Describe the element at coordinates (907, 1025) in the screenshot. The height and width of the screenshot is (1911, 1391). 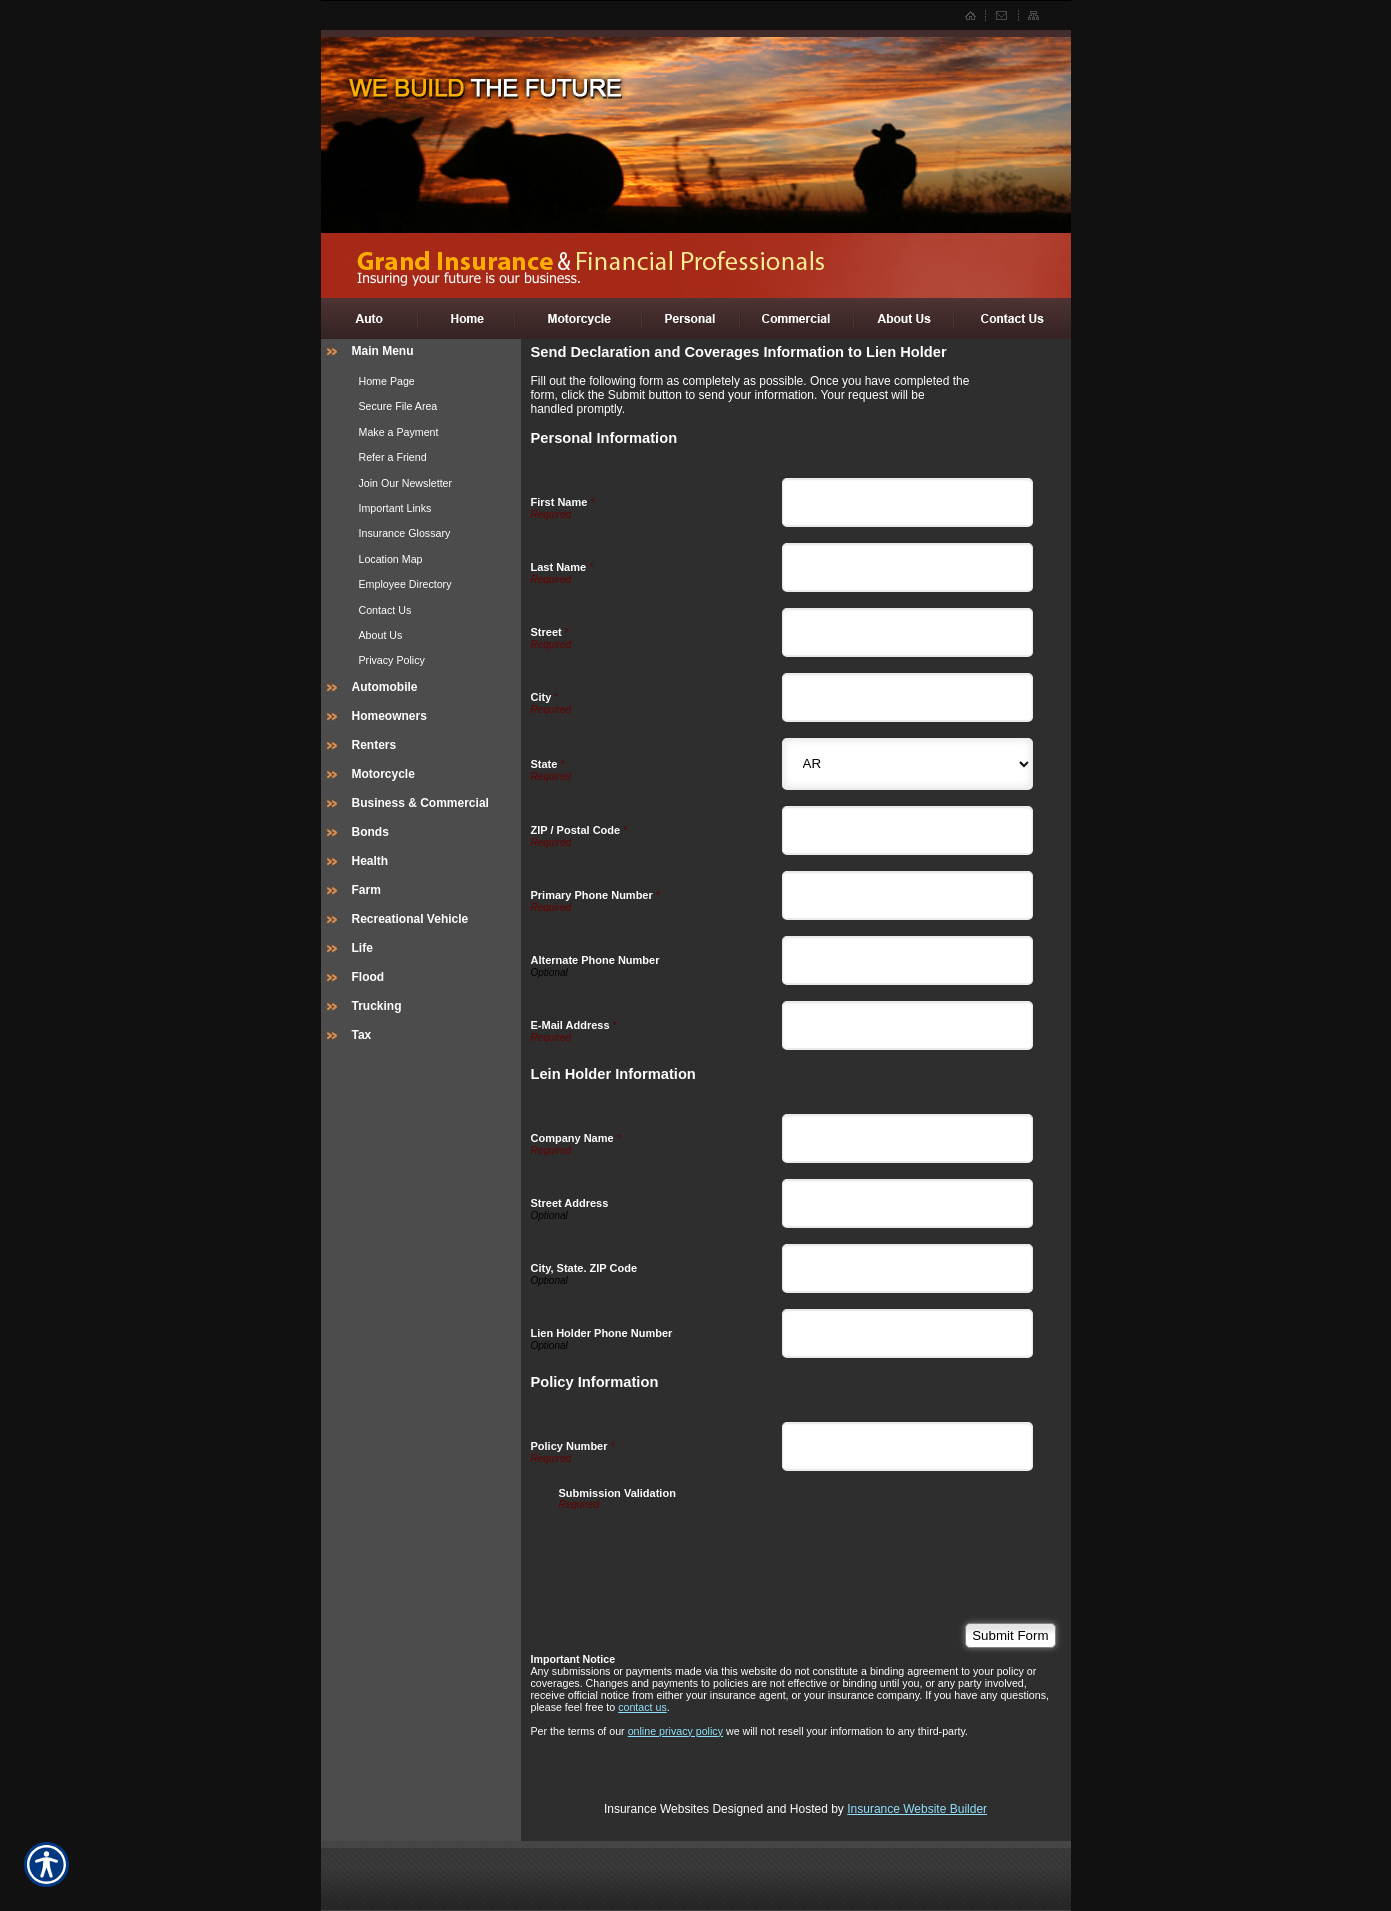
I see `[Personal Information E-Mail Address]` at that location.